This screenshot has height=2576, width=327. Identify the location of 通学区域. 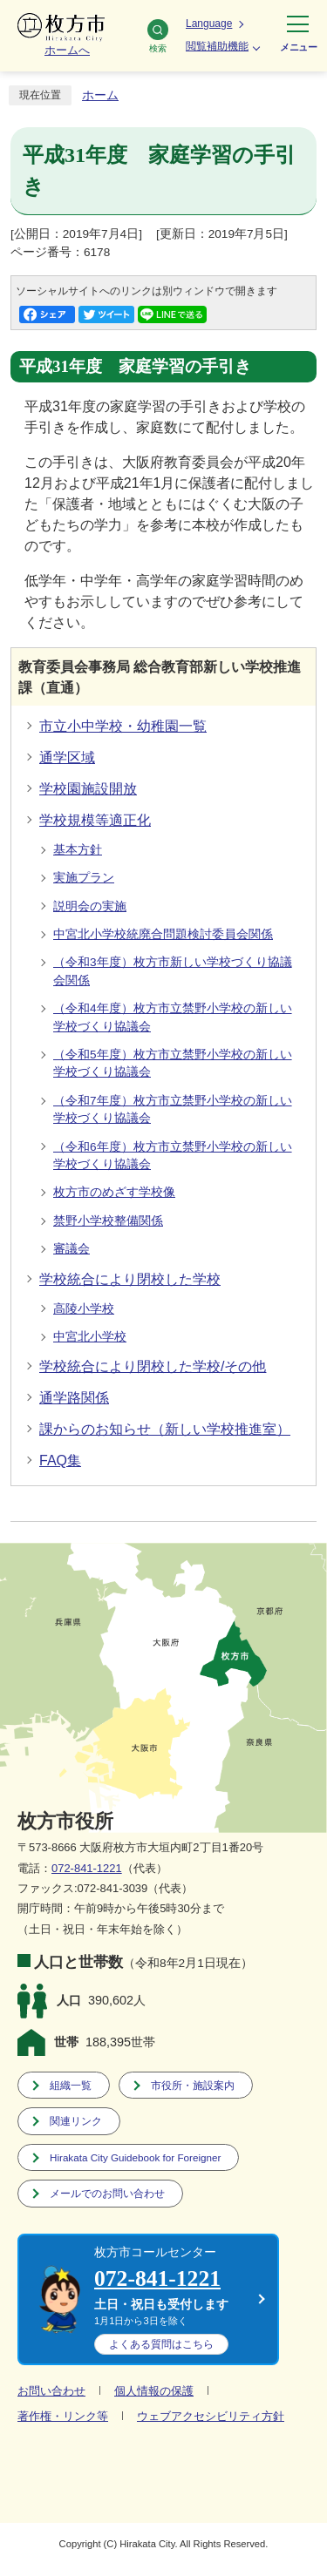
(67, 757).